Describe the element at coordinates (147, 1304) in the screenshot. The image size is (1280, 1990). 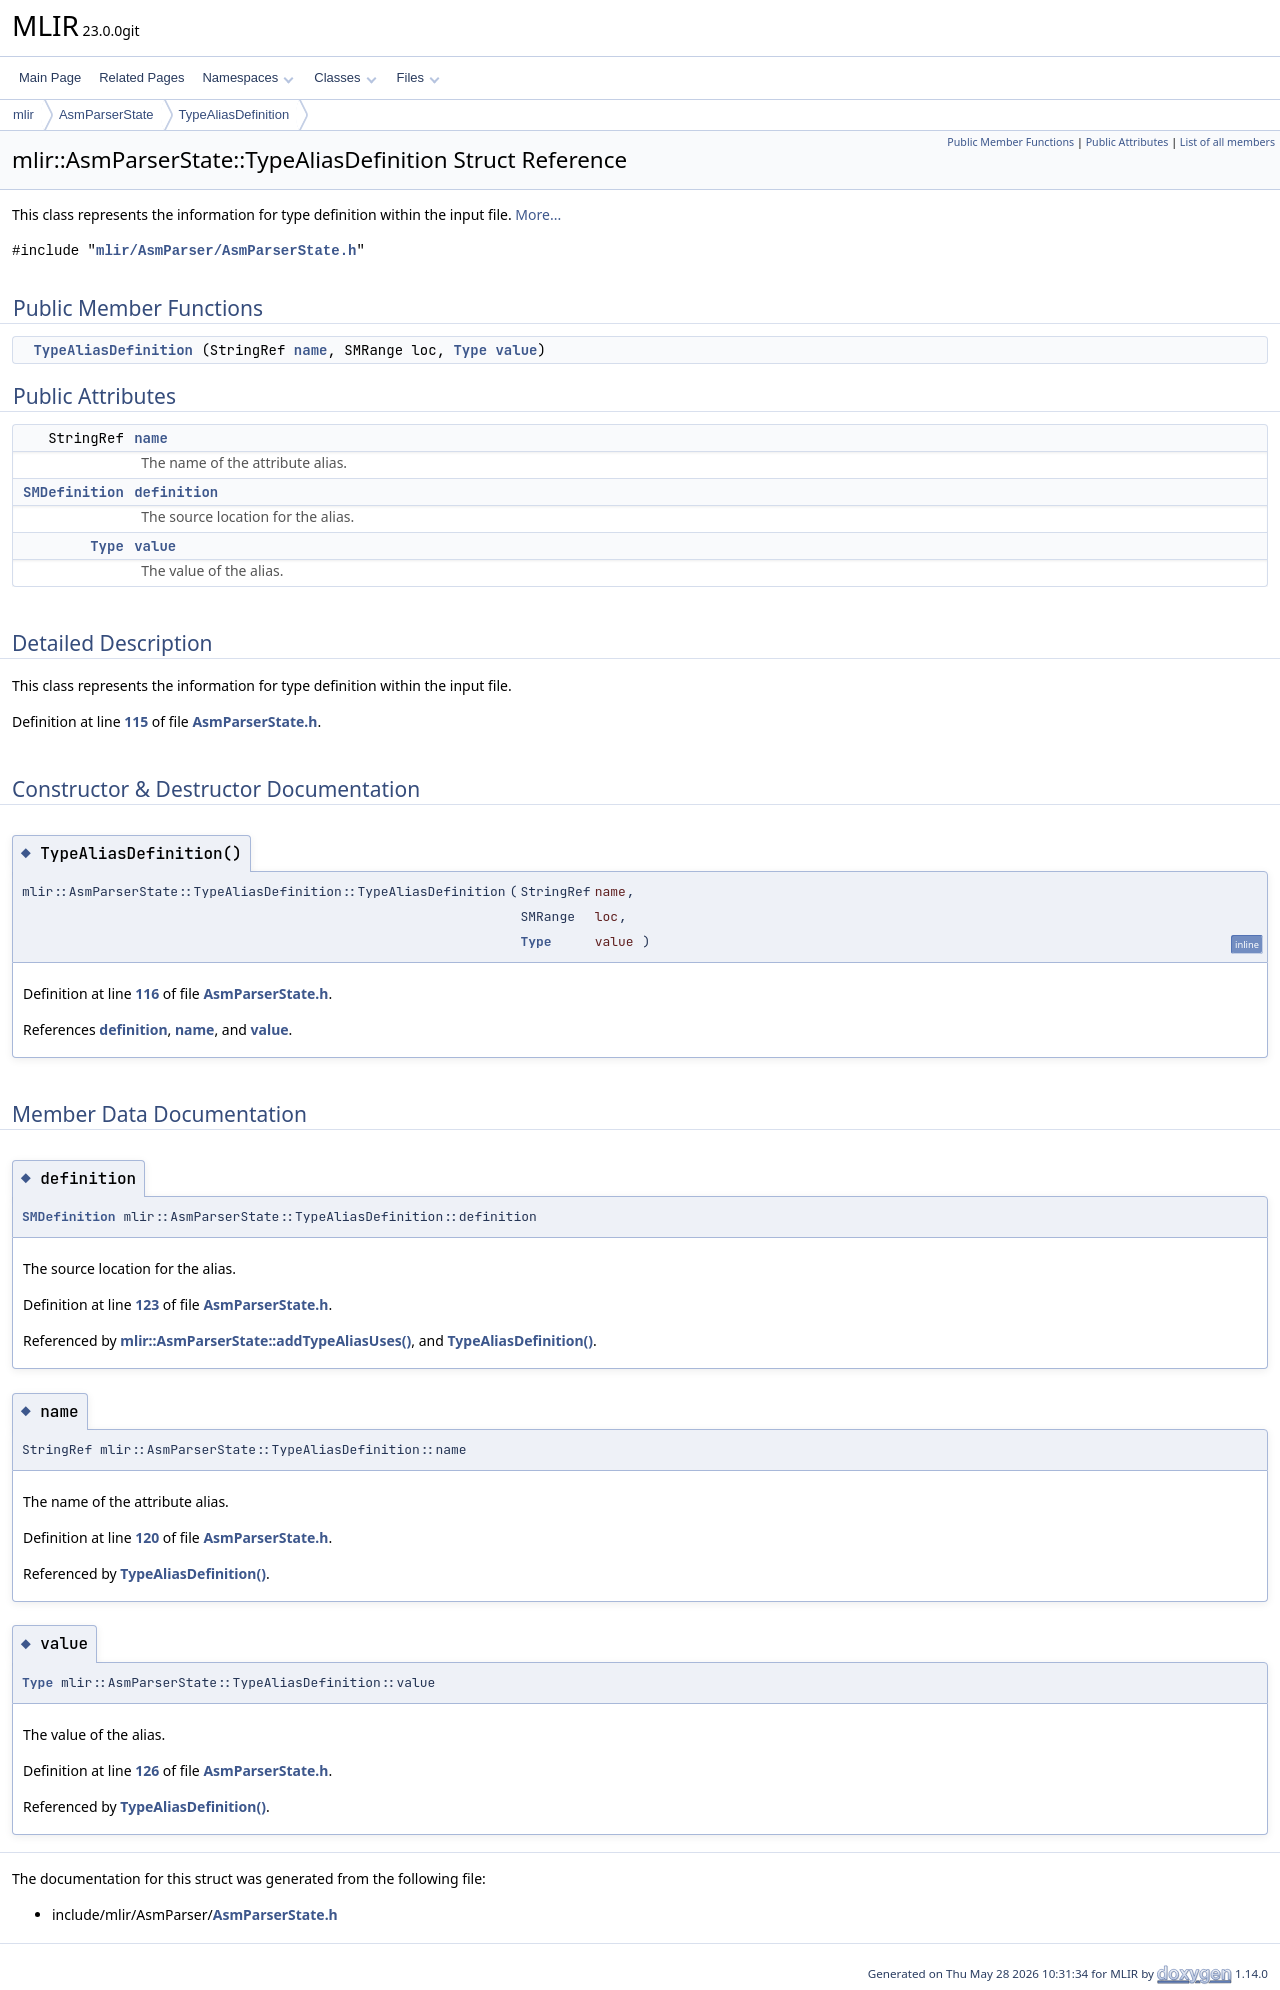
I see `123` at that location.